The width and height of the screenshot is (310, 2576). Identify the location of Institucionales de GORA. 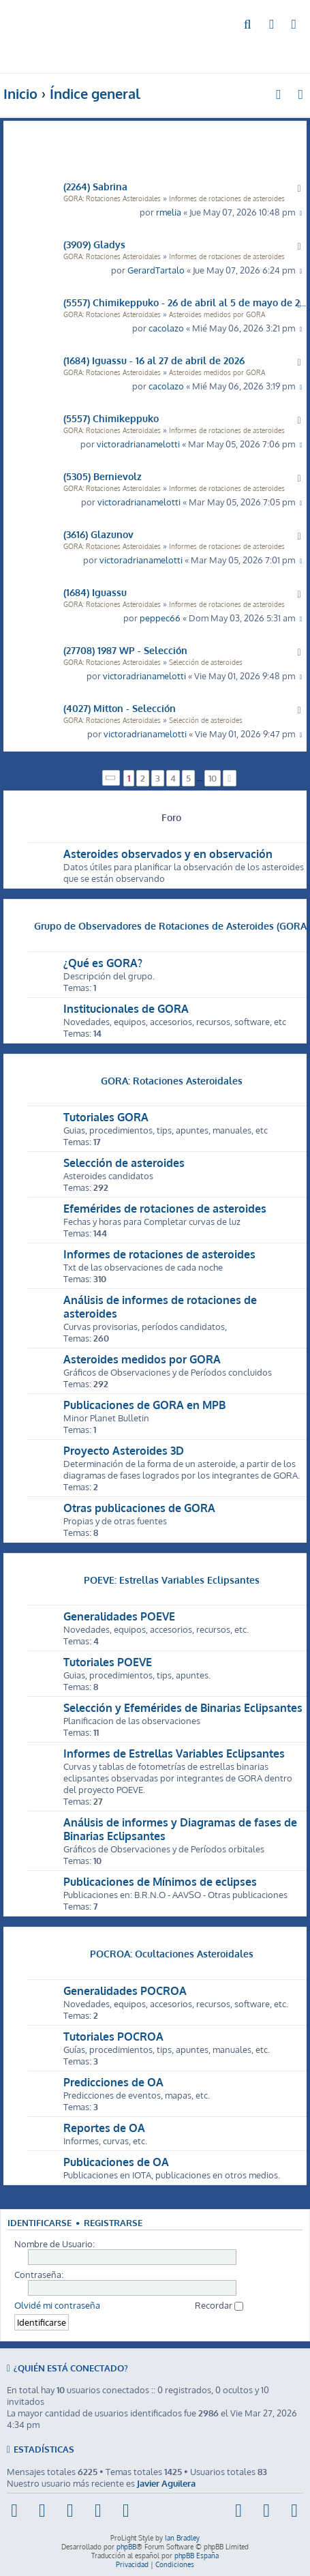
(126, 1009).